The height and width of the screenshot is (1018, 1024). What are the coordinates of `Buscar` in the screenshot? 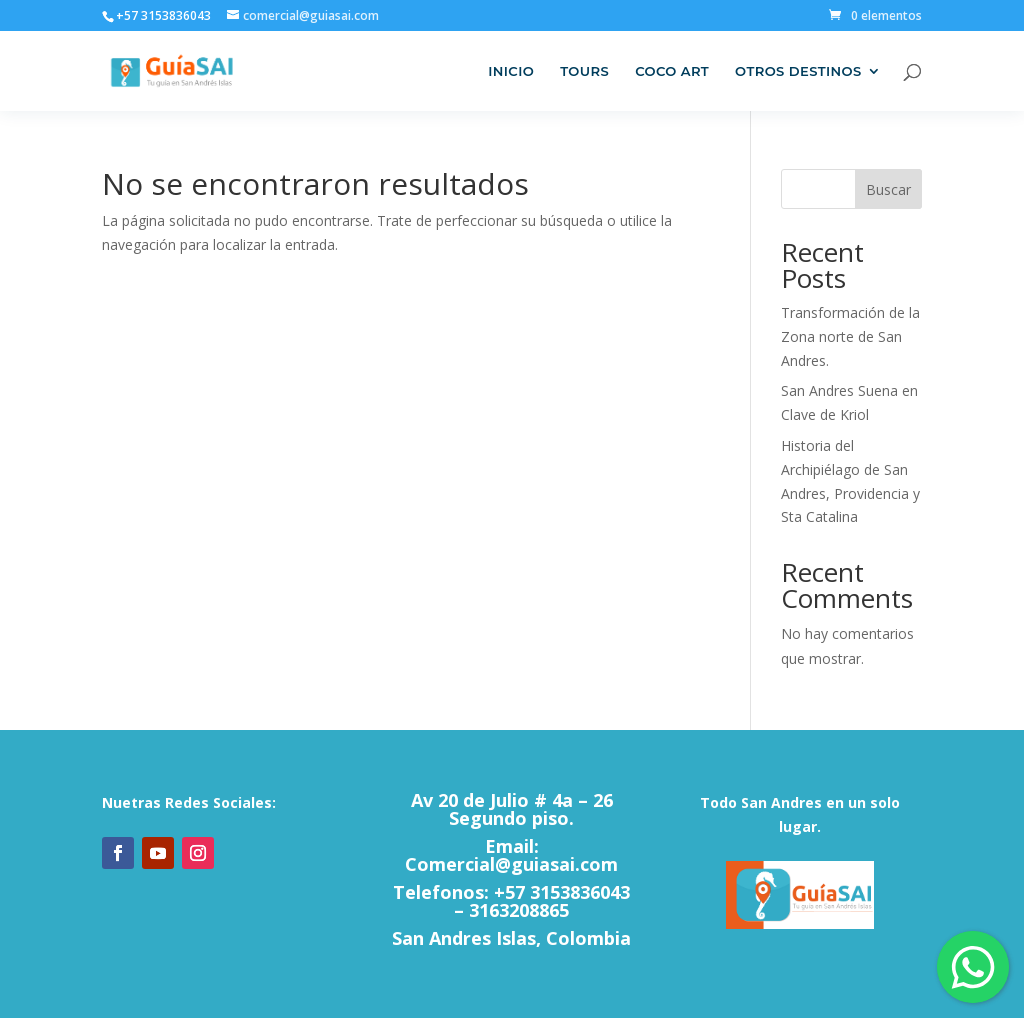 It's located at (888, 189).